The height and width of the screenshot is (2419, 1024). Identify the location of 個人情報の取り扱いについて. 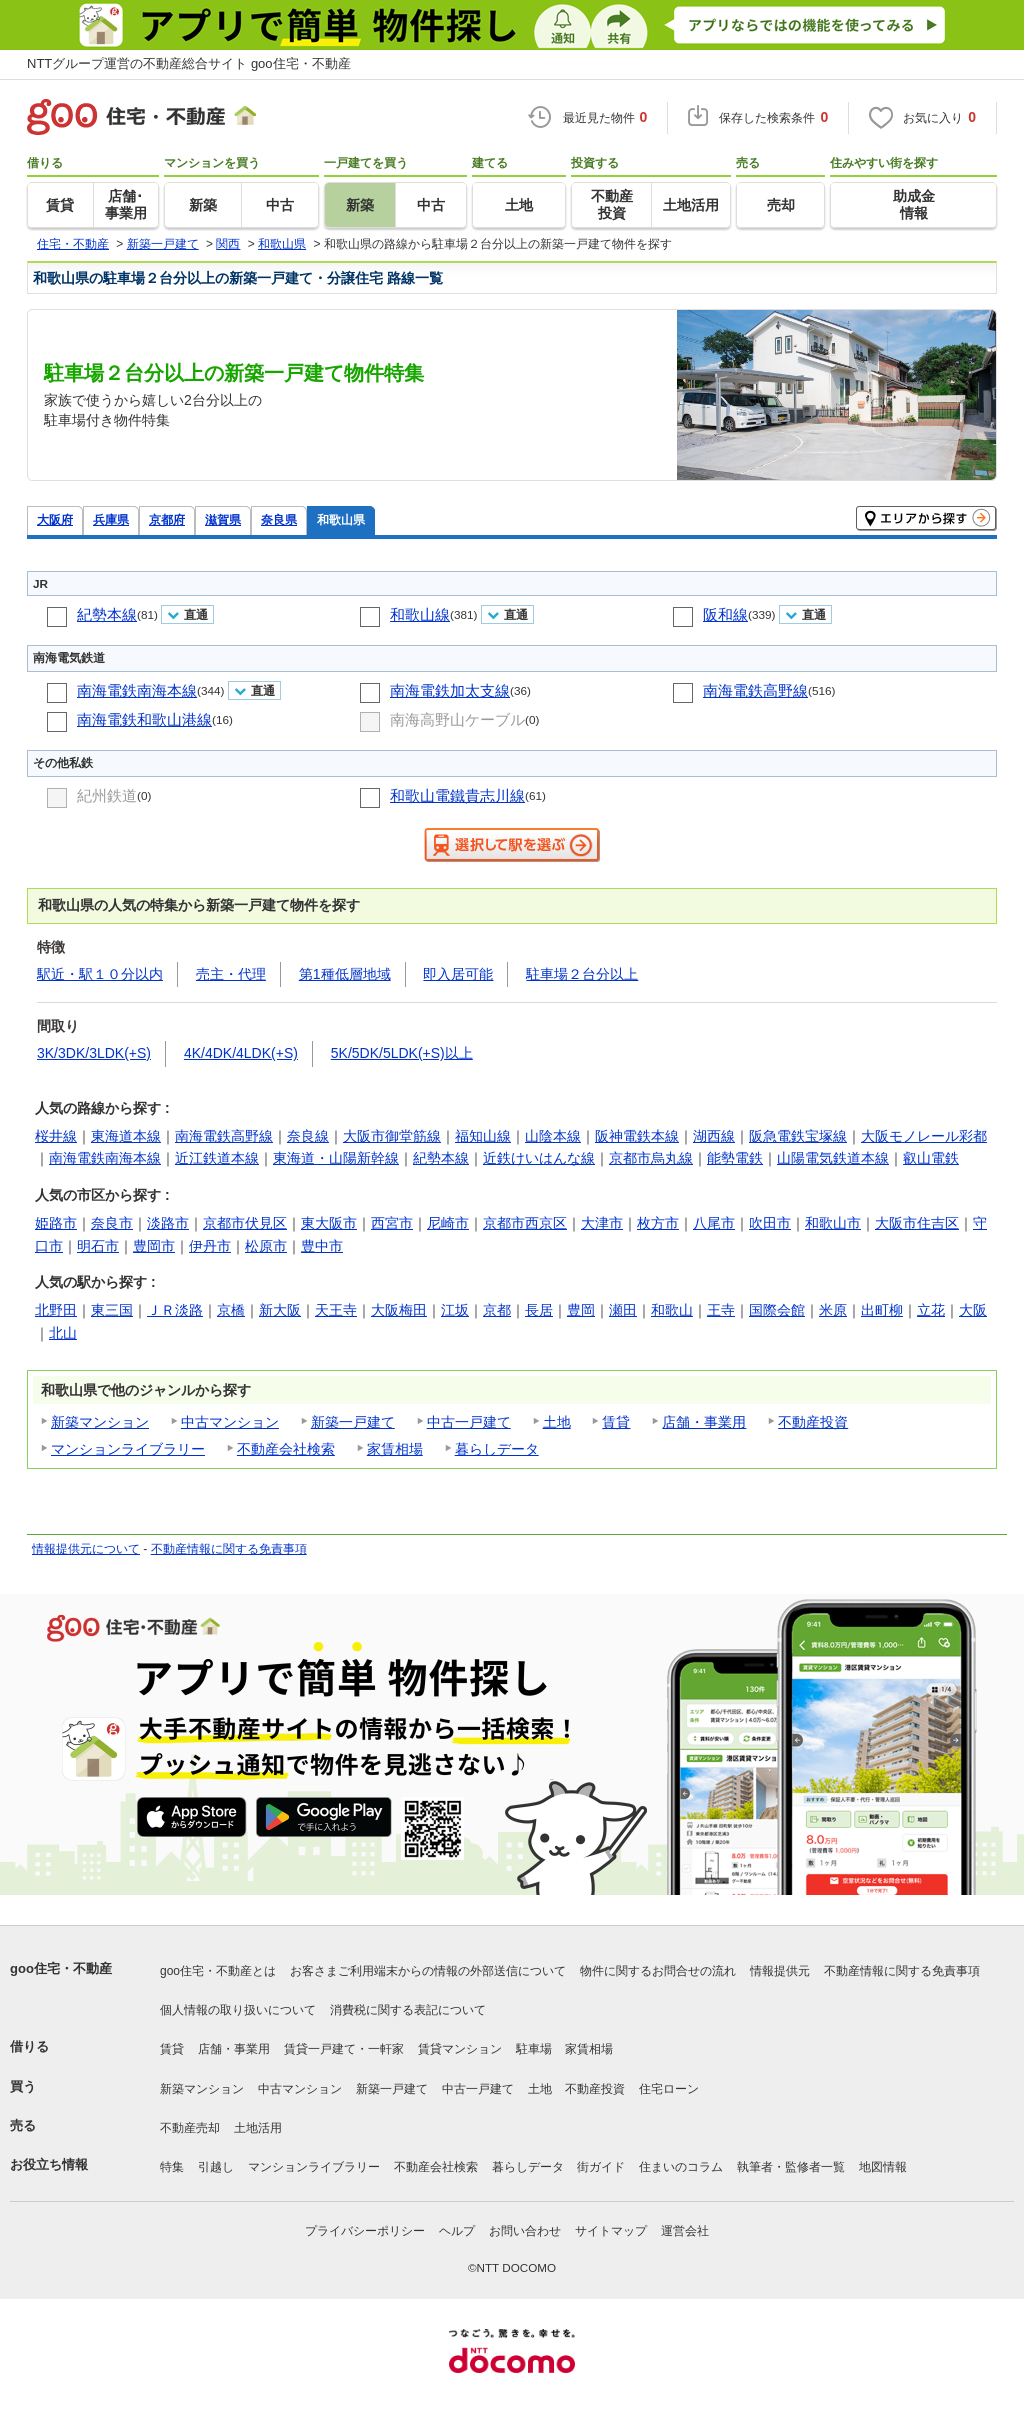
(238, 2010).